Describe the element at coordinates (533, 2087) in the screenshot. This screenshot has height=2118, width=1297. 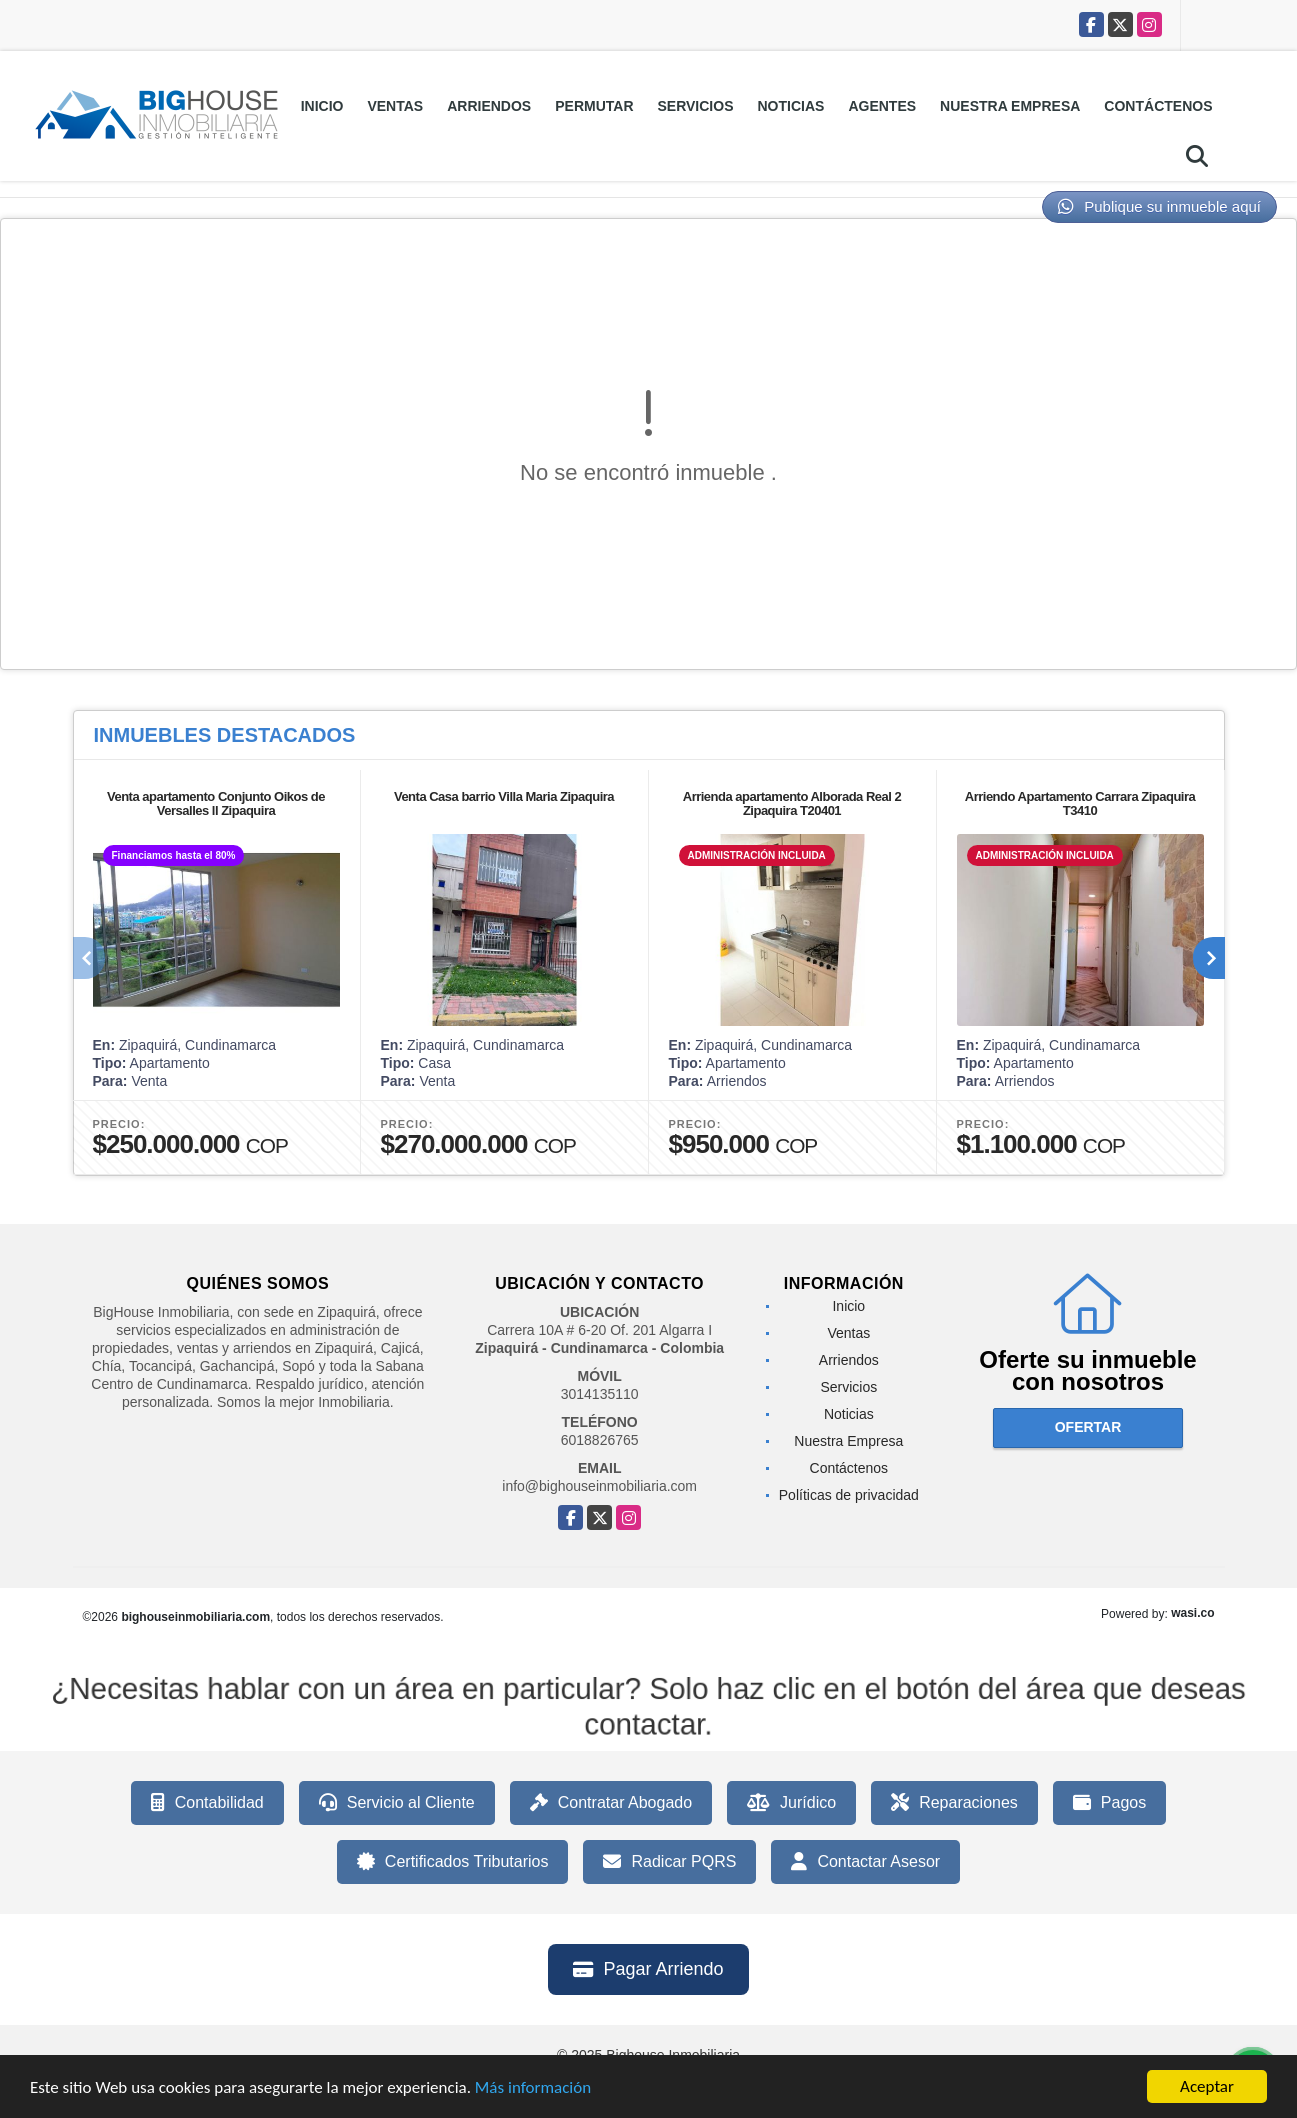
I see `Más información` at that location.